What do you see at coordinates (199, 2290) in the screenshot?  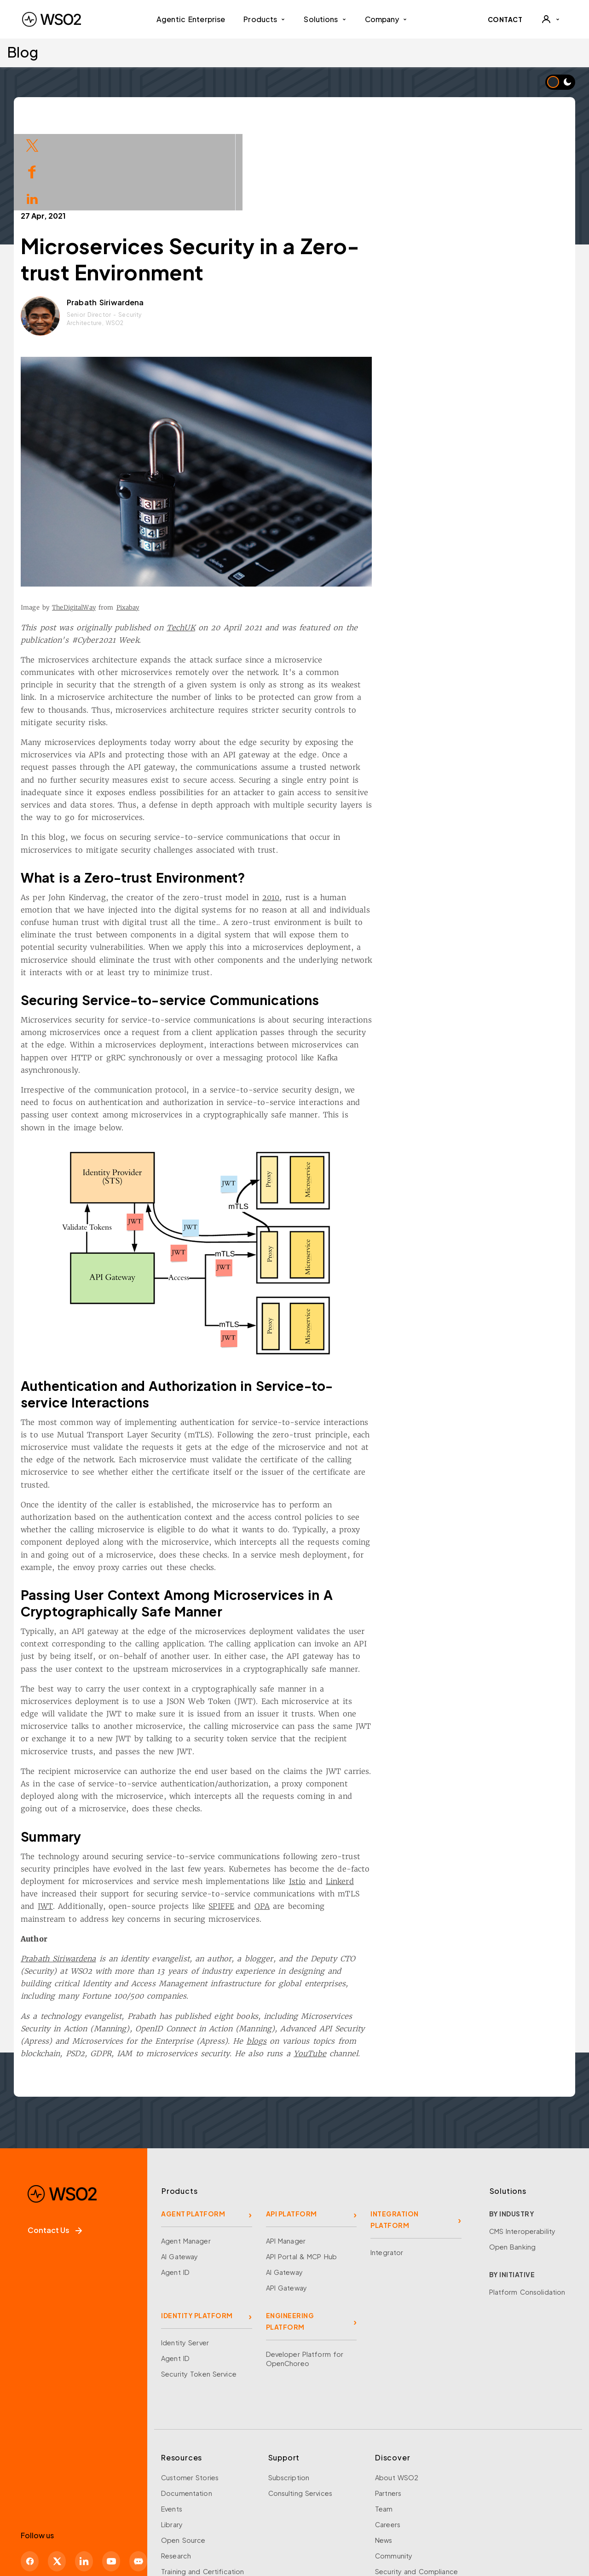 I see `Security Token Service` at bounding box center [199, 2290].